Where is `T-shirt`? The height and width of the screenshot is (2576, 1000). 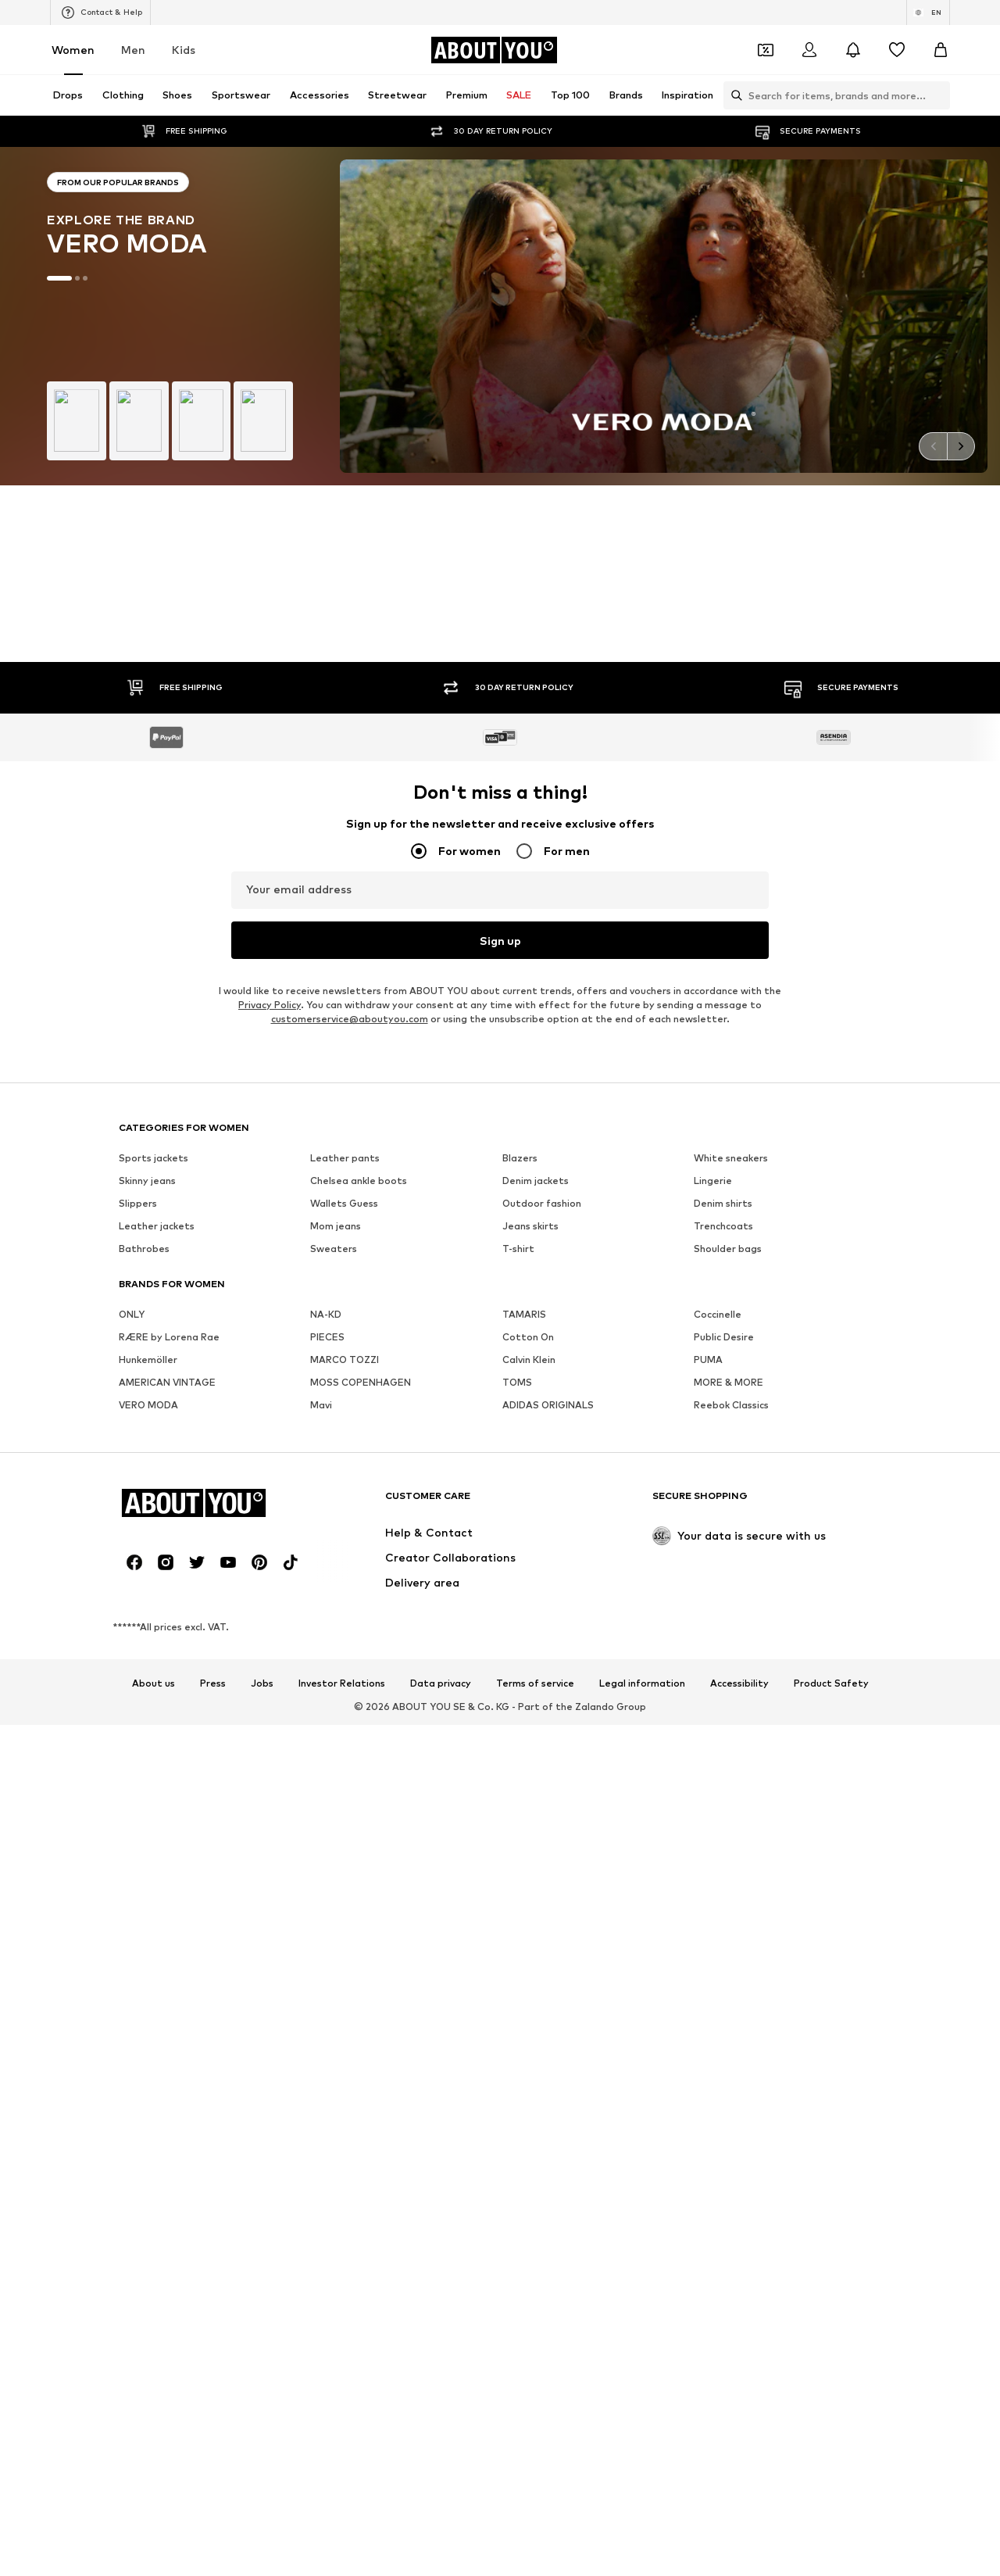 T-shirt is located at coordinates (518, 1159).